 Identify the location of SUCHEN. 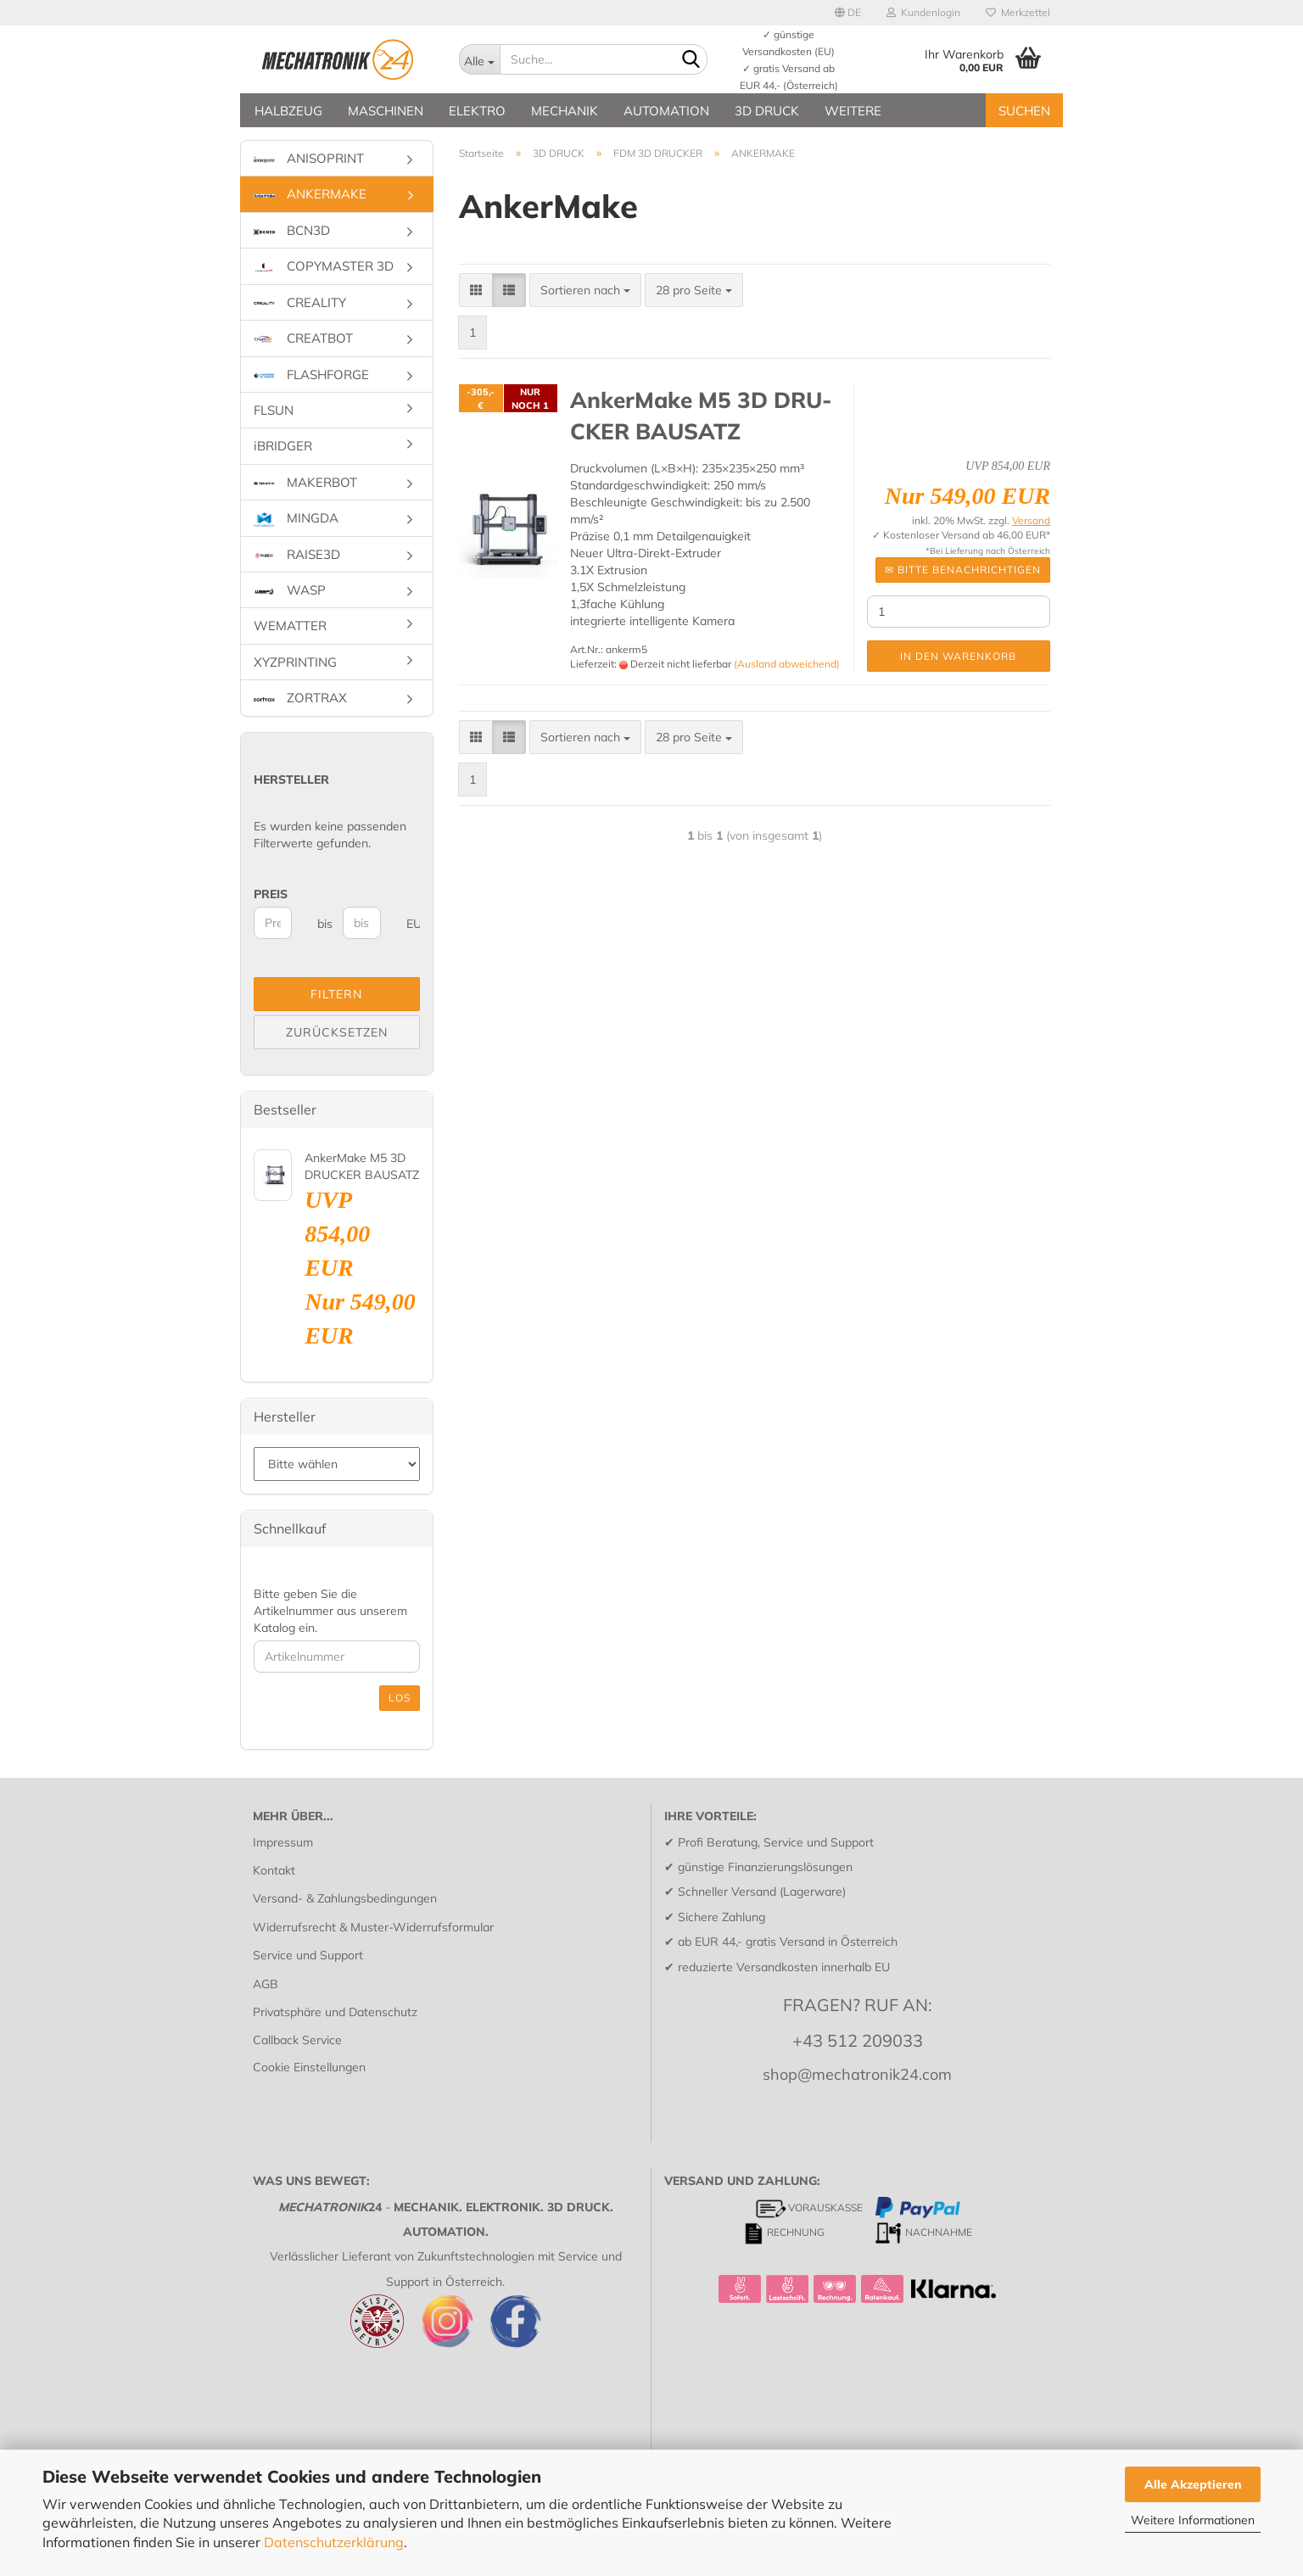
(1024, 111).